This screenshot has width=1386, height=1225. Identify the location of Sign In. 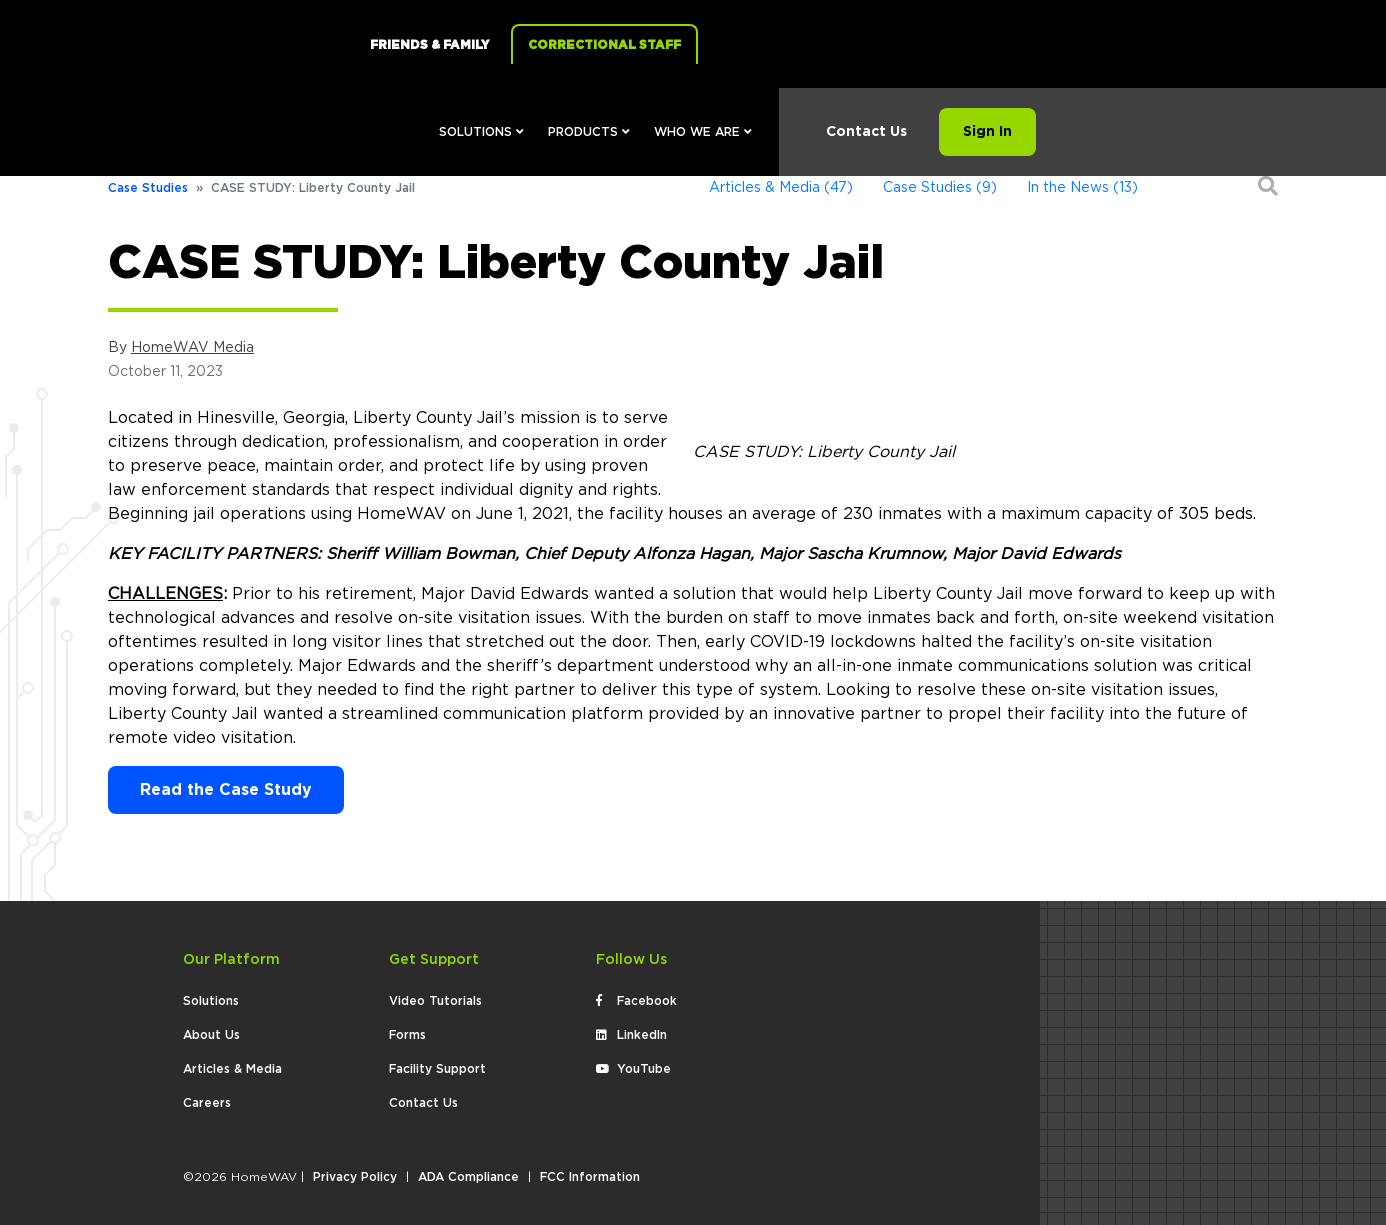
(987, 132).